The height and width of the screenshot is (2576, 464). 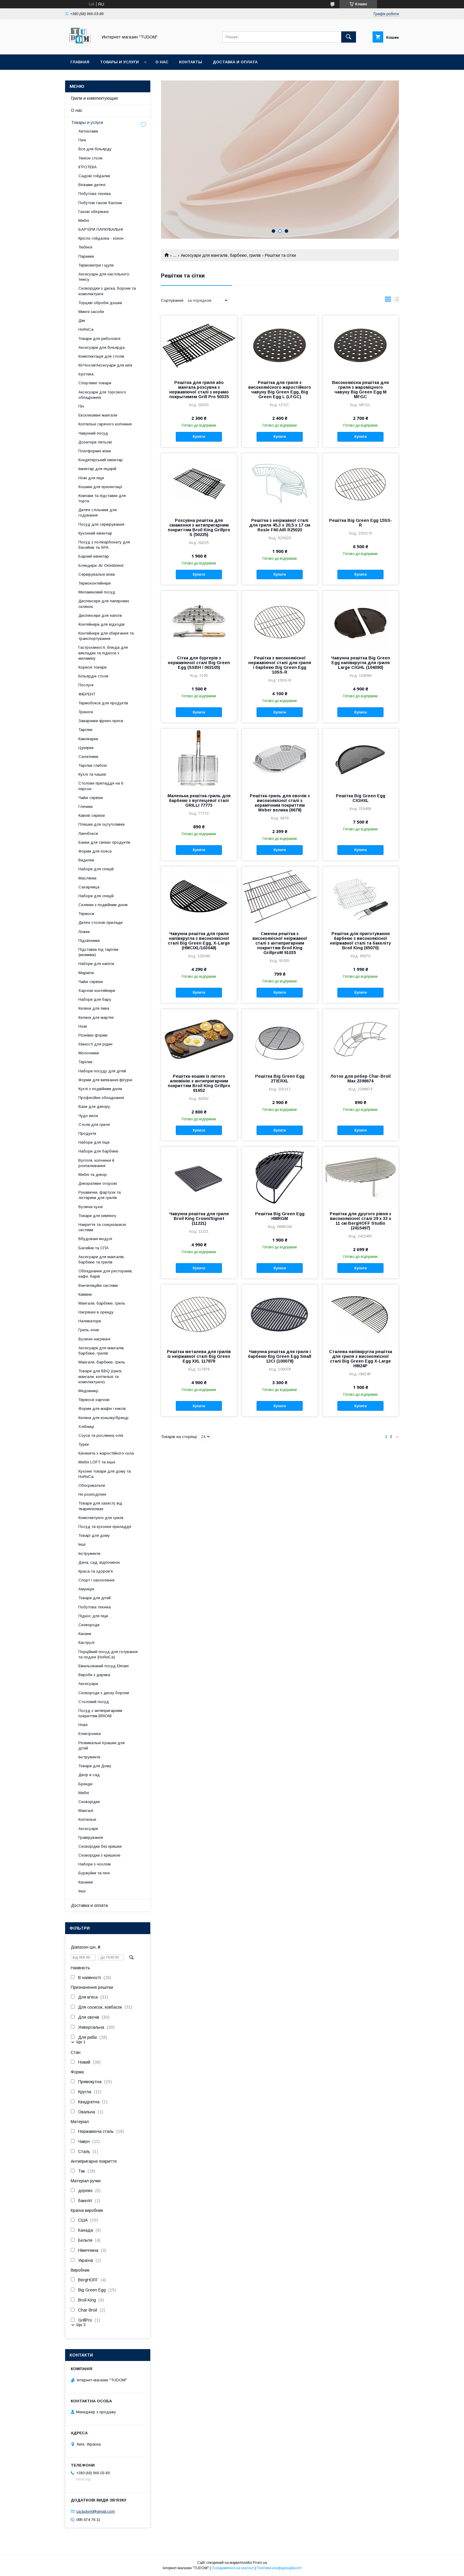 What do you see at coordinates (199, 663) in the screenshot?
I see `Сітка для бургерів з нержавіючої сталі Big Green Egg (SSBH / 002105)` at bounding box center [199, 663].